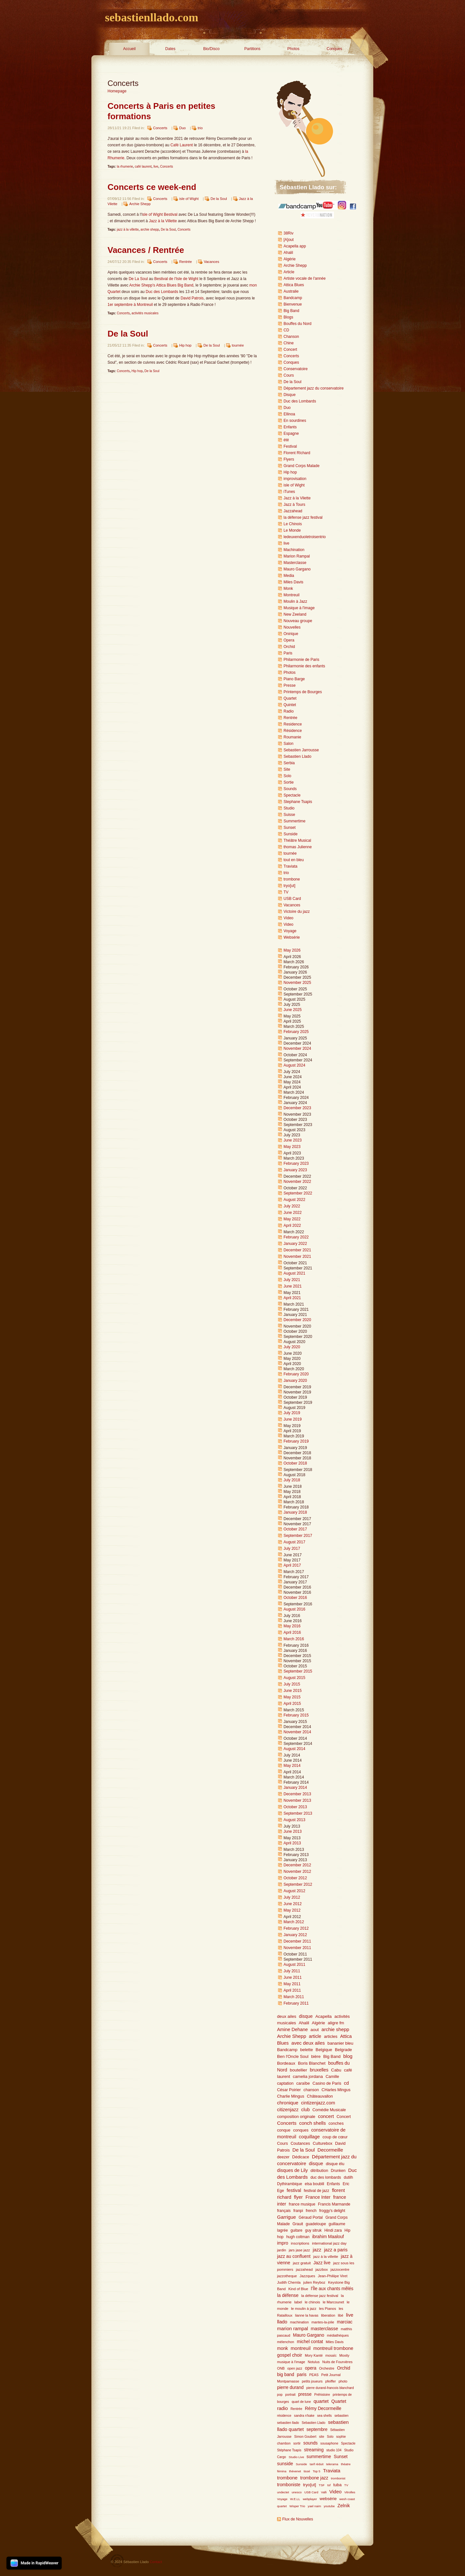  I want to click on le Marcounet, so click(333, 2302).